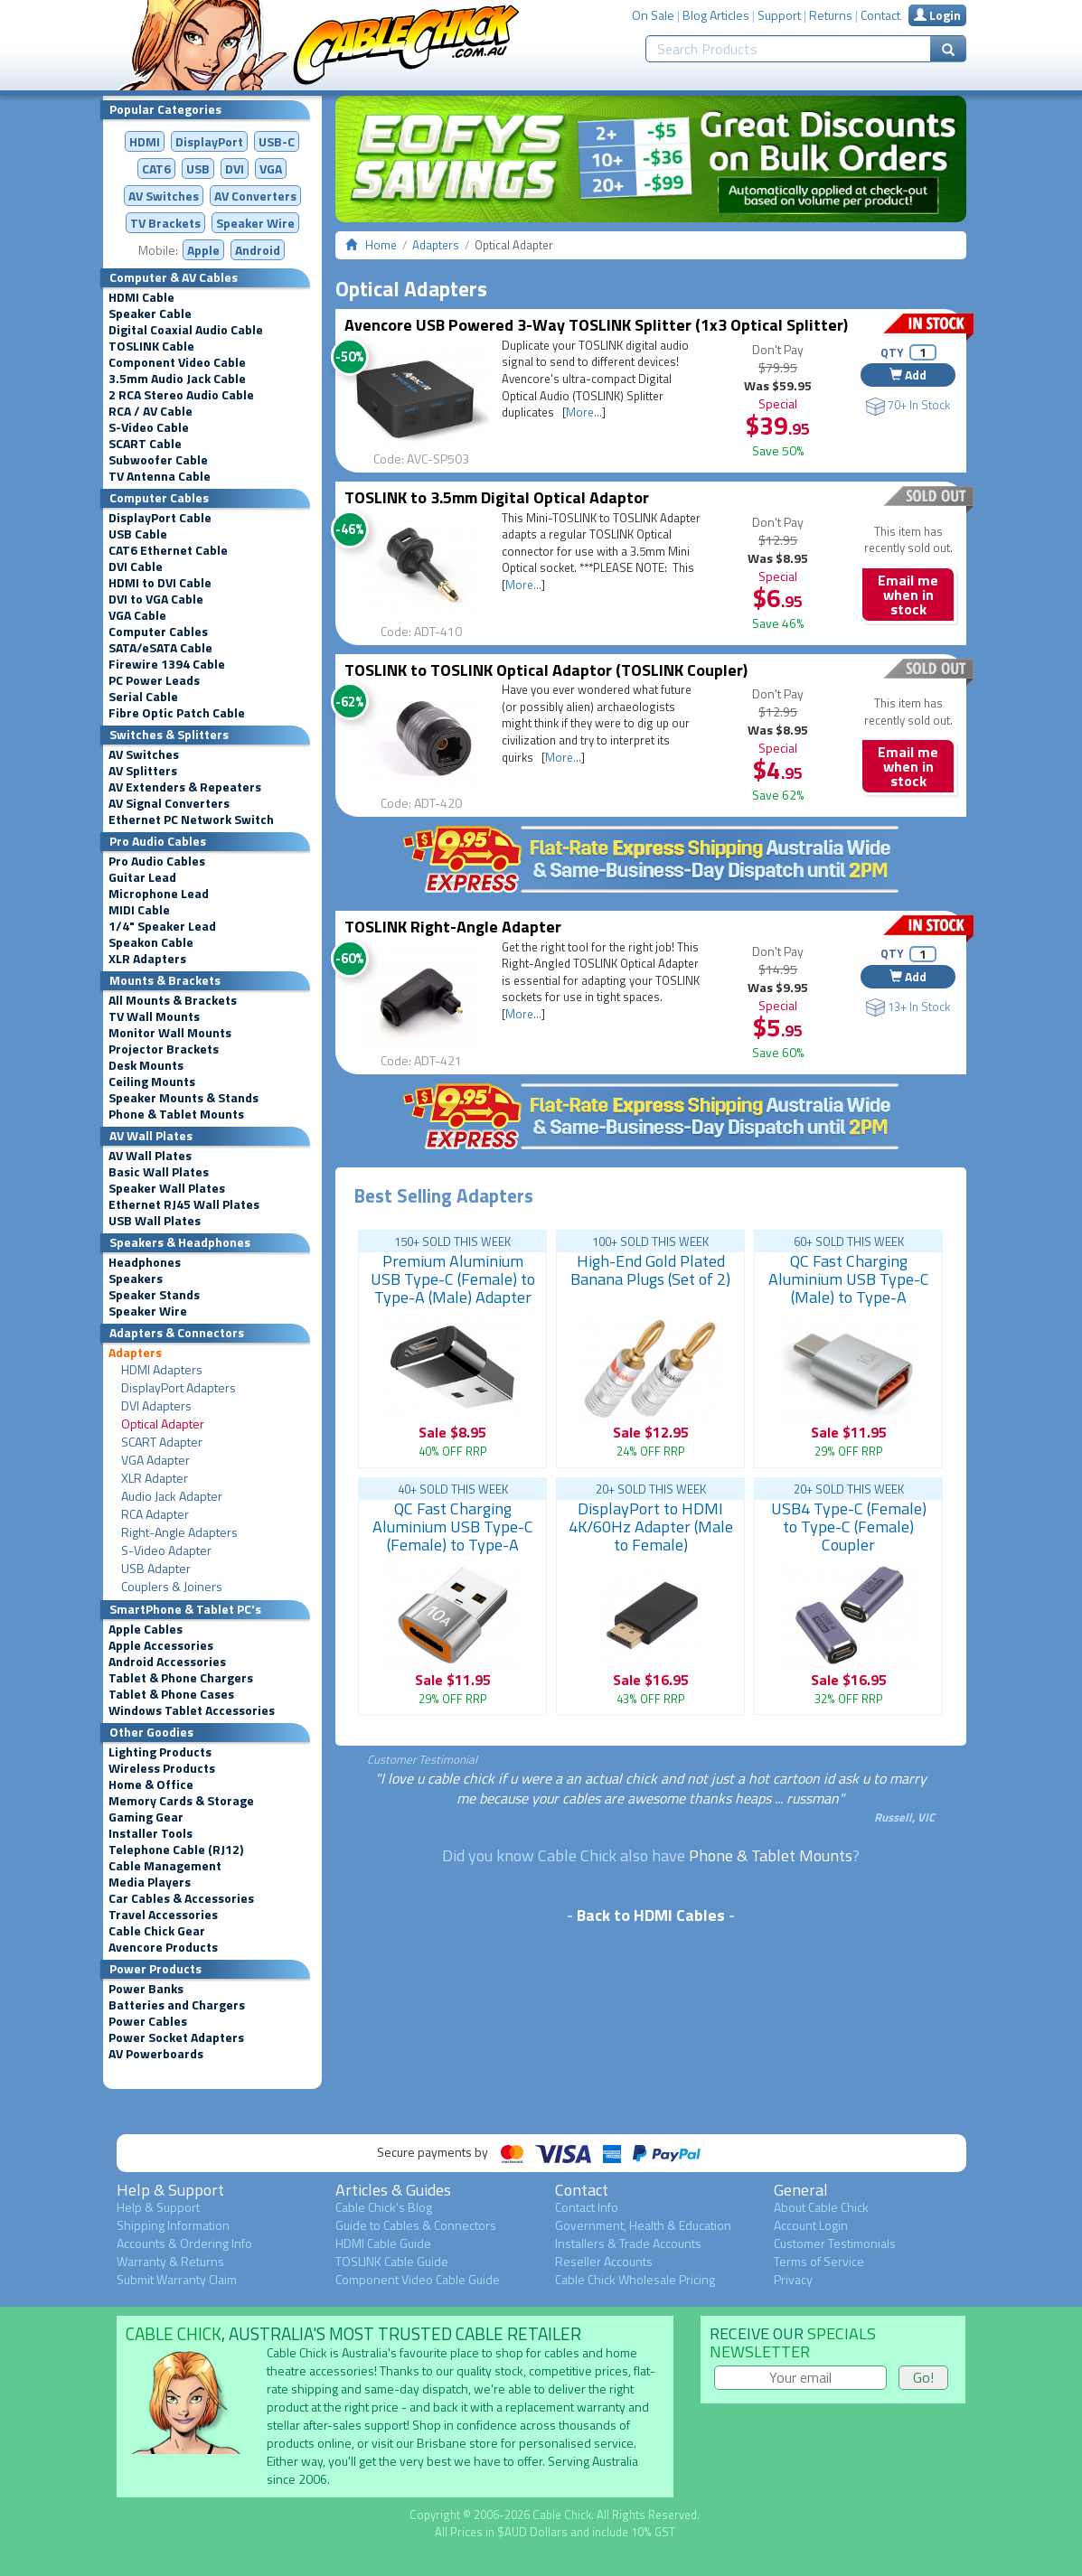 This screenshot has width=1082, height=2576. What do you see at coordinates (255, 222) in the screenshot?
I see `Speaker Wire` at bounding box center [255, 222].